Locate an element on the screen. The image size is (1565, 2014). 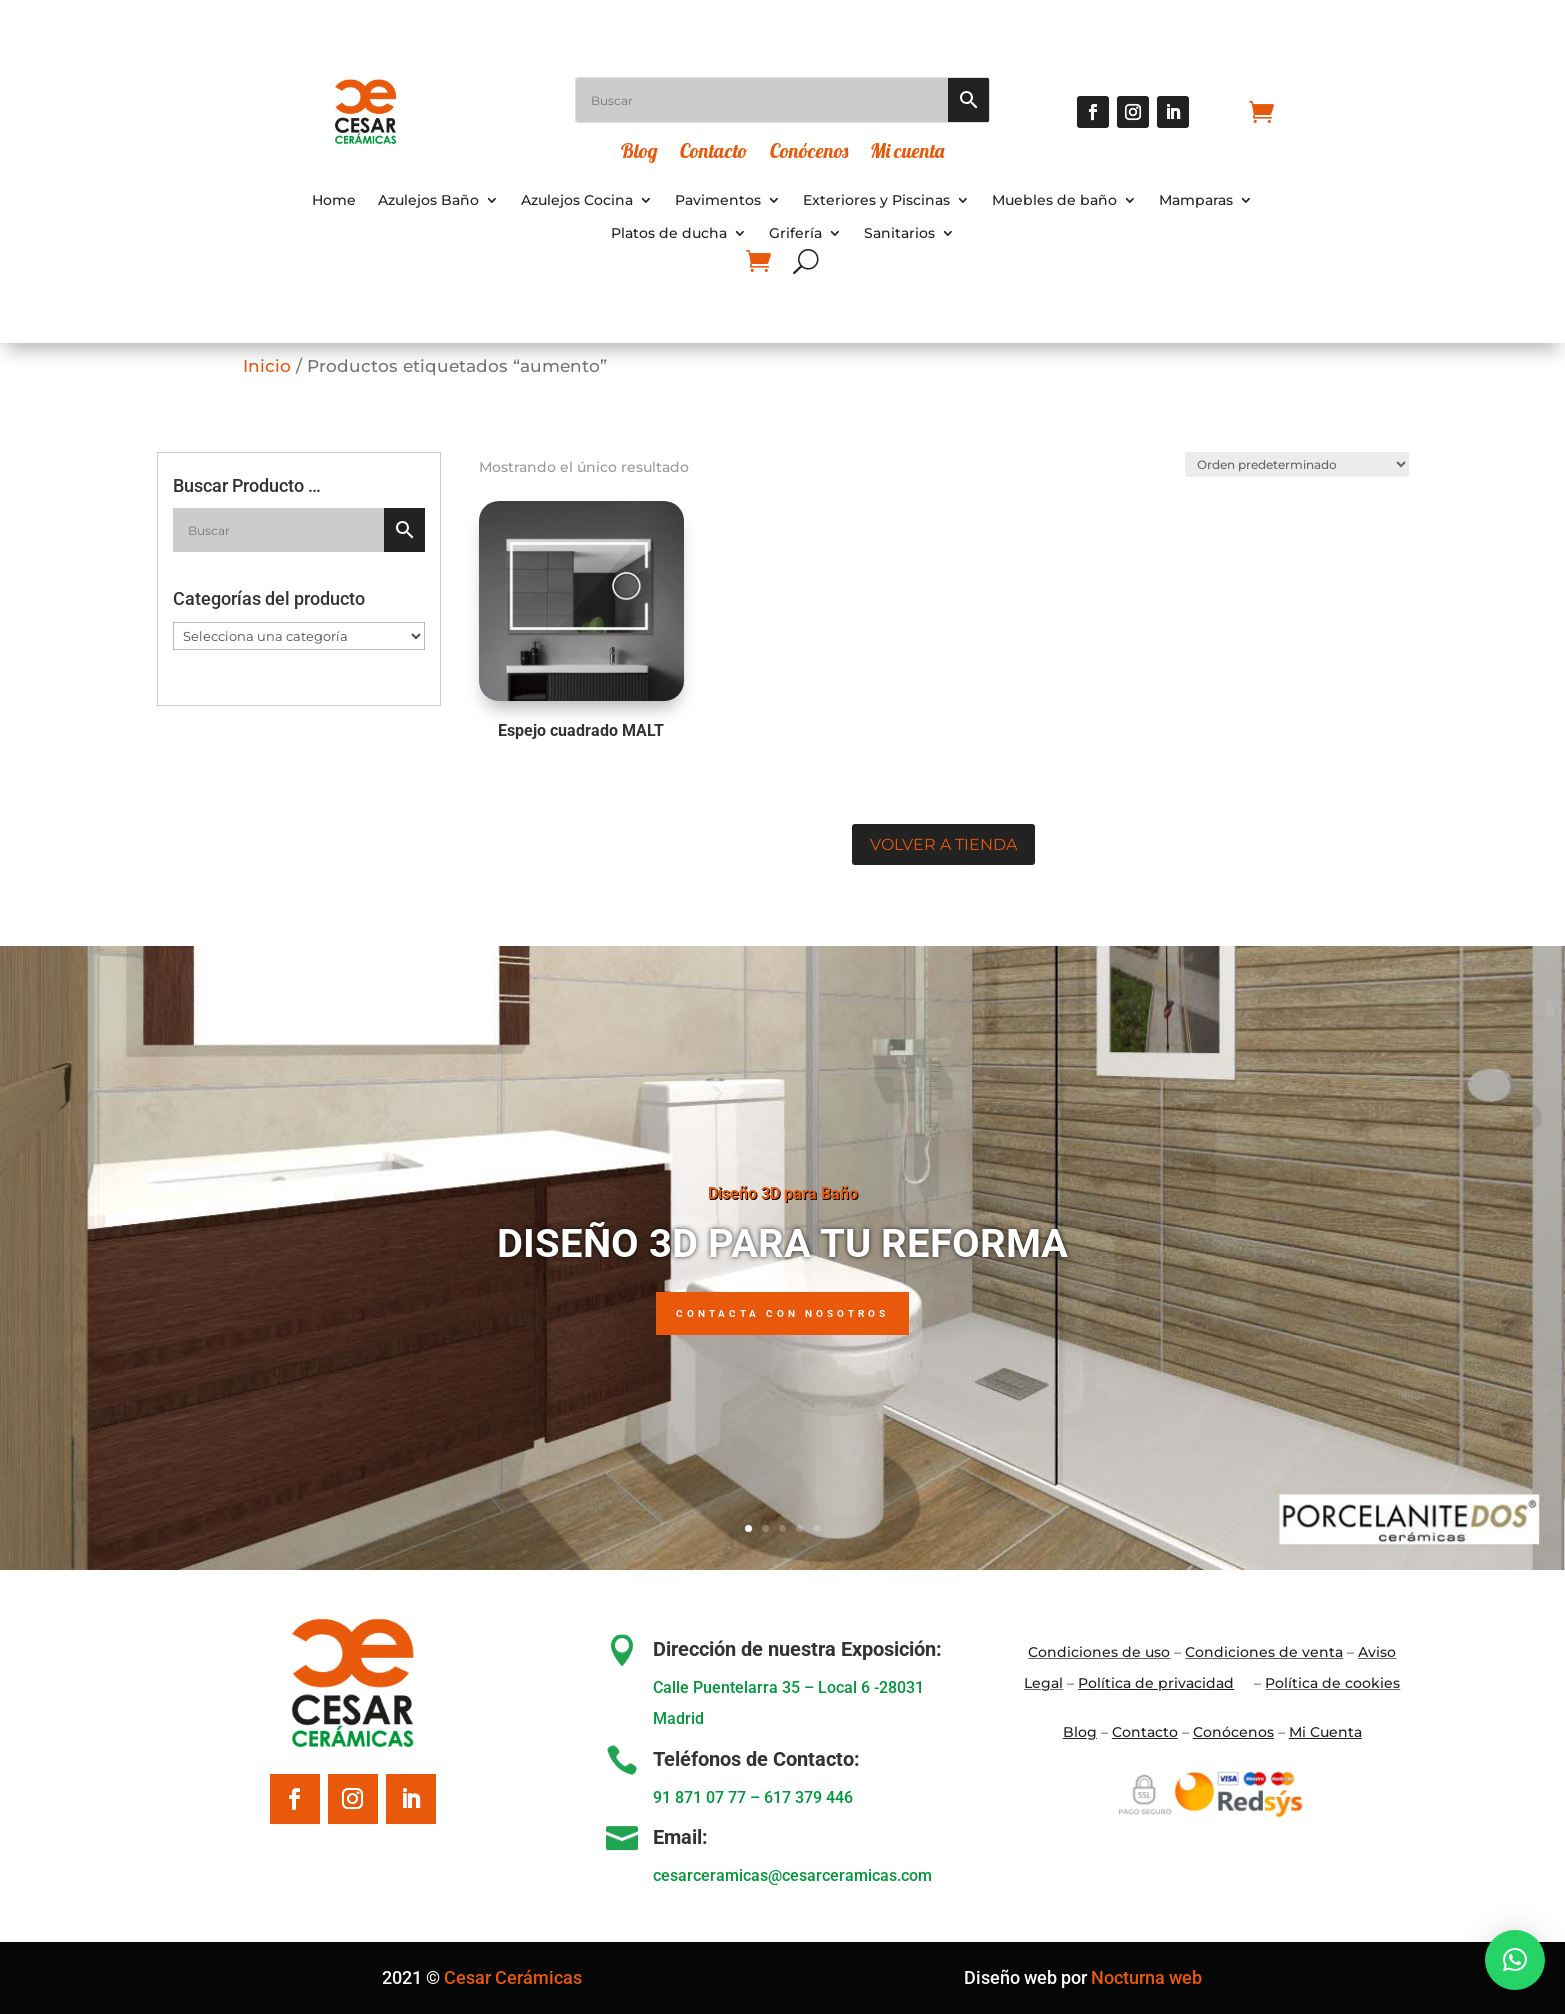
Contacta con nosotros is located at coordinates (782, 1313).